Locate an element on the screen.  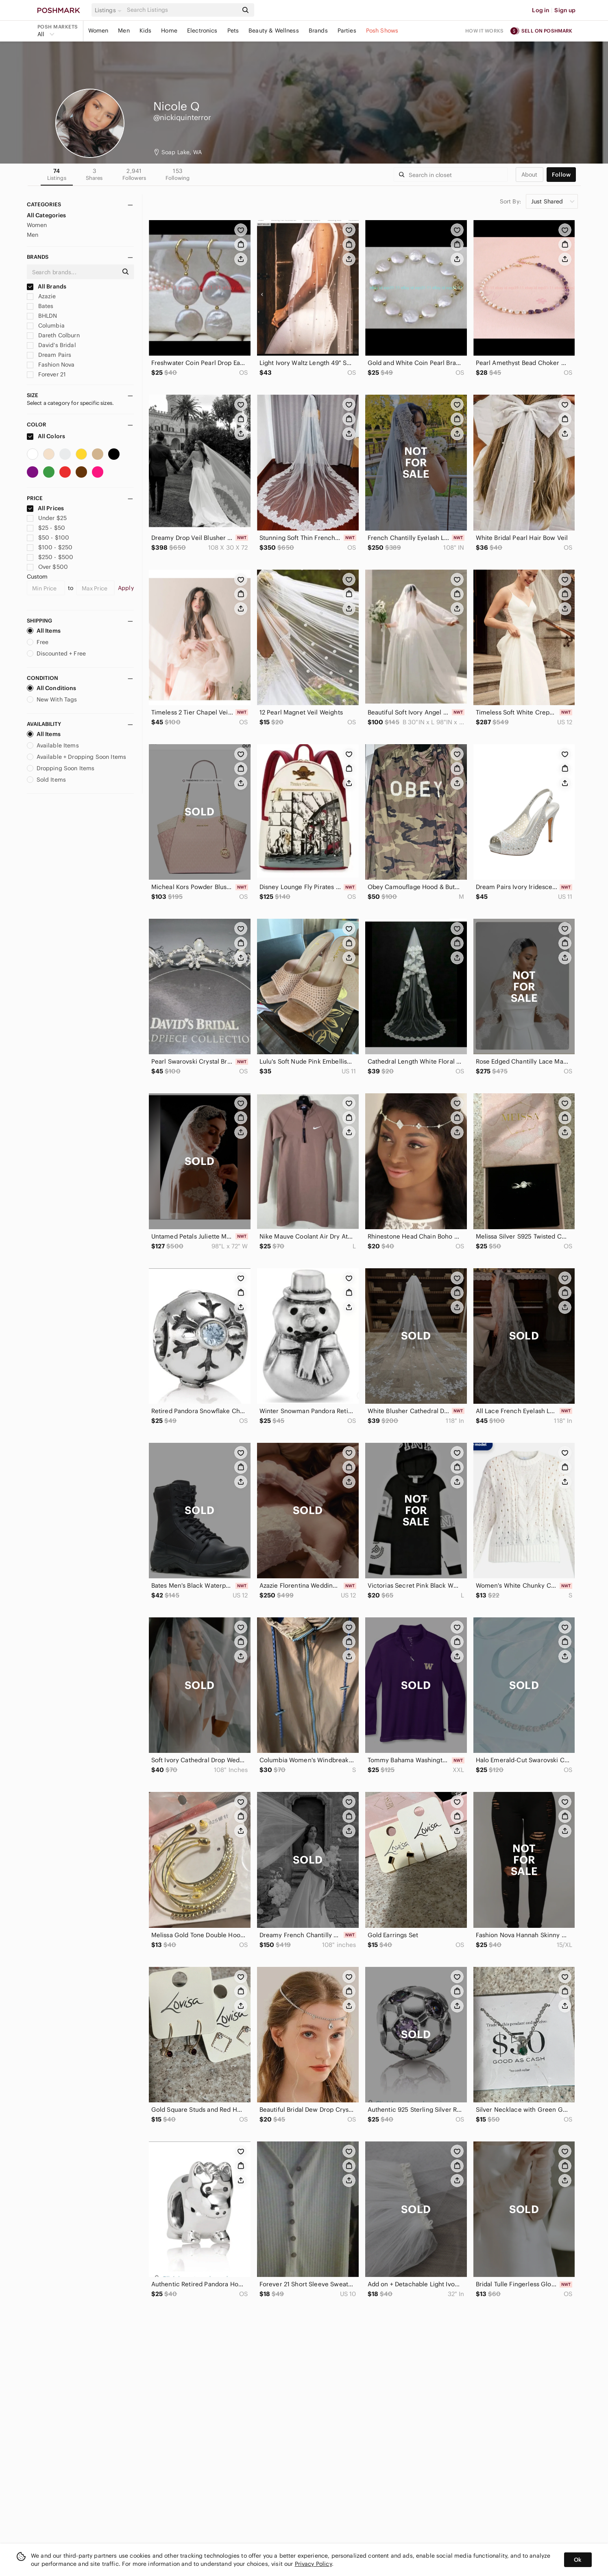
about is located at coordinates (529, 174).